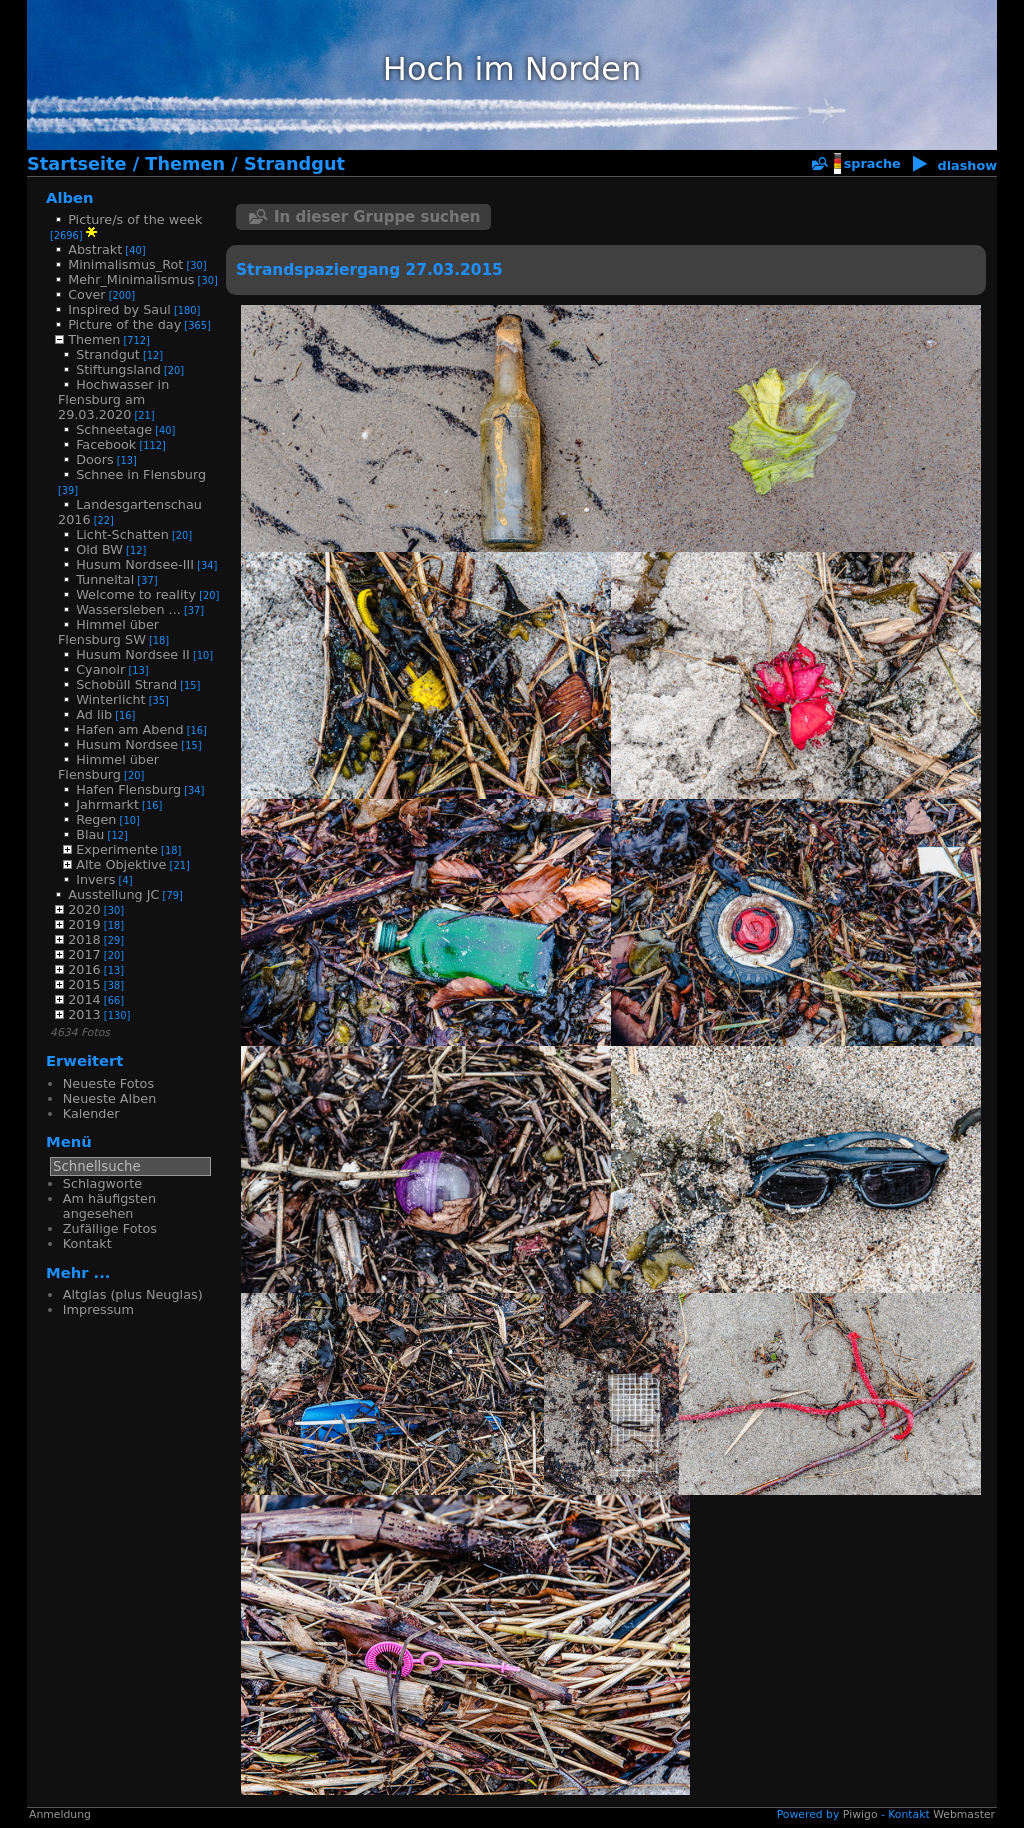 This screenshot has width=1024, height=1828. What do you see at coordinates (124, 324) in the screenshot?
I see `Picture of the day` at bounding box center [124, 324].